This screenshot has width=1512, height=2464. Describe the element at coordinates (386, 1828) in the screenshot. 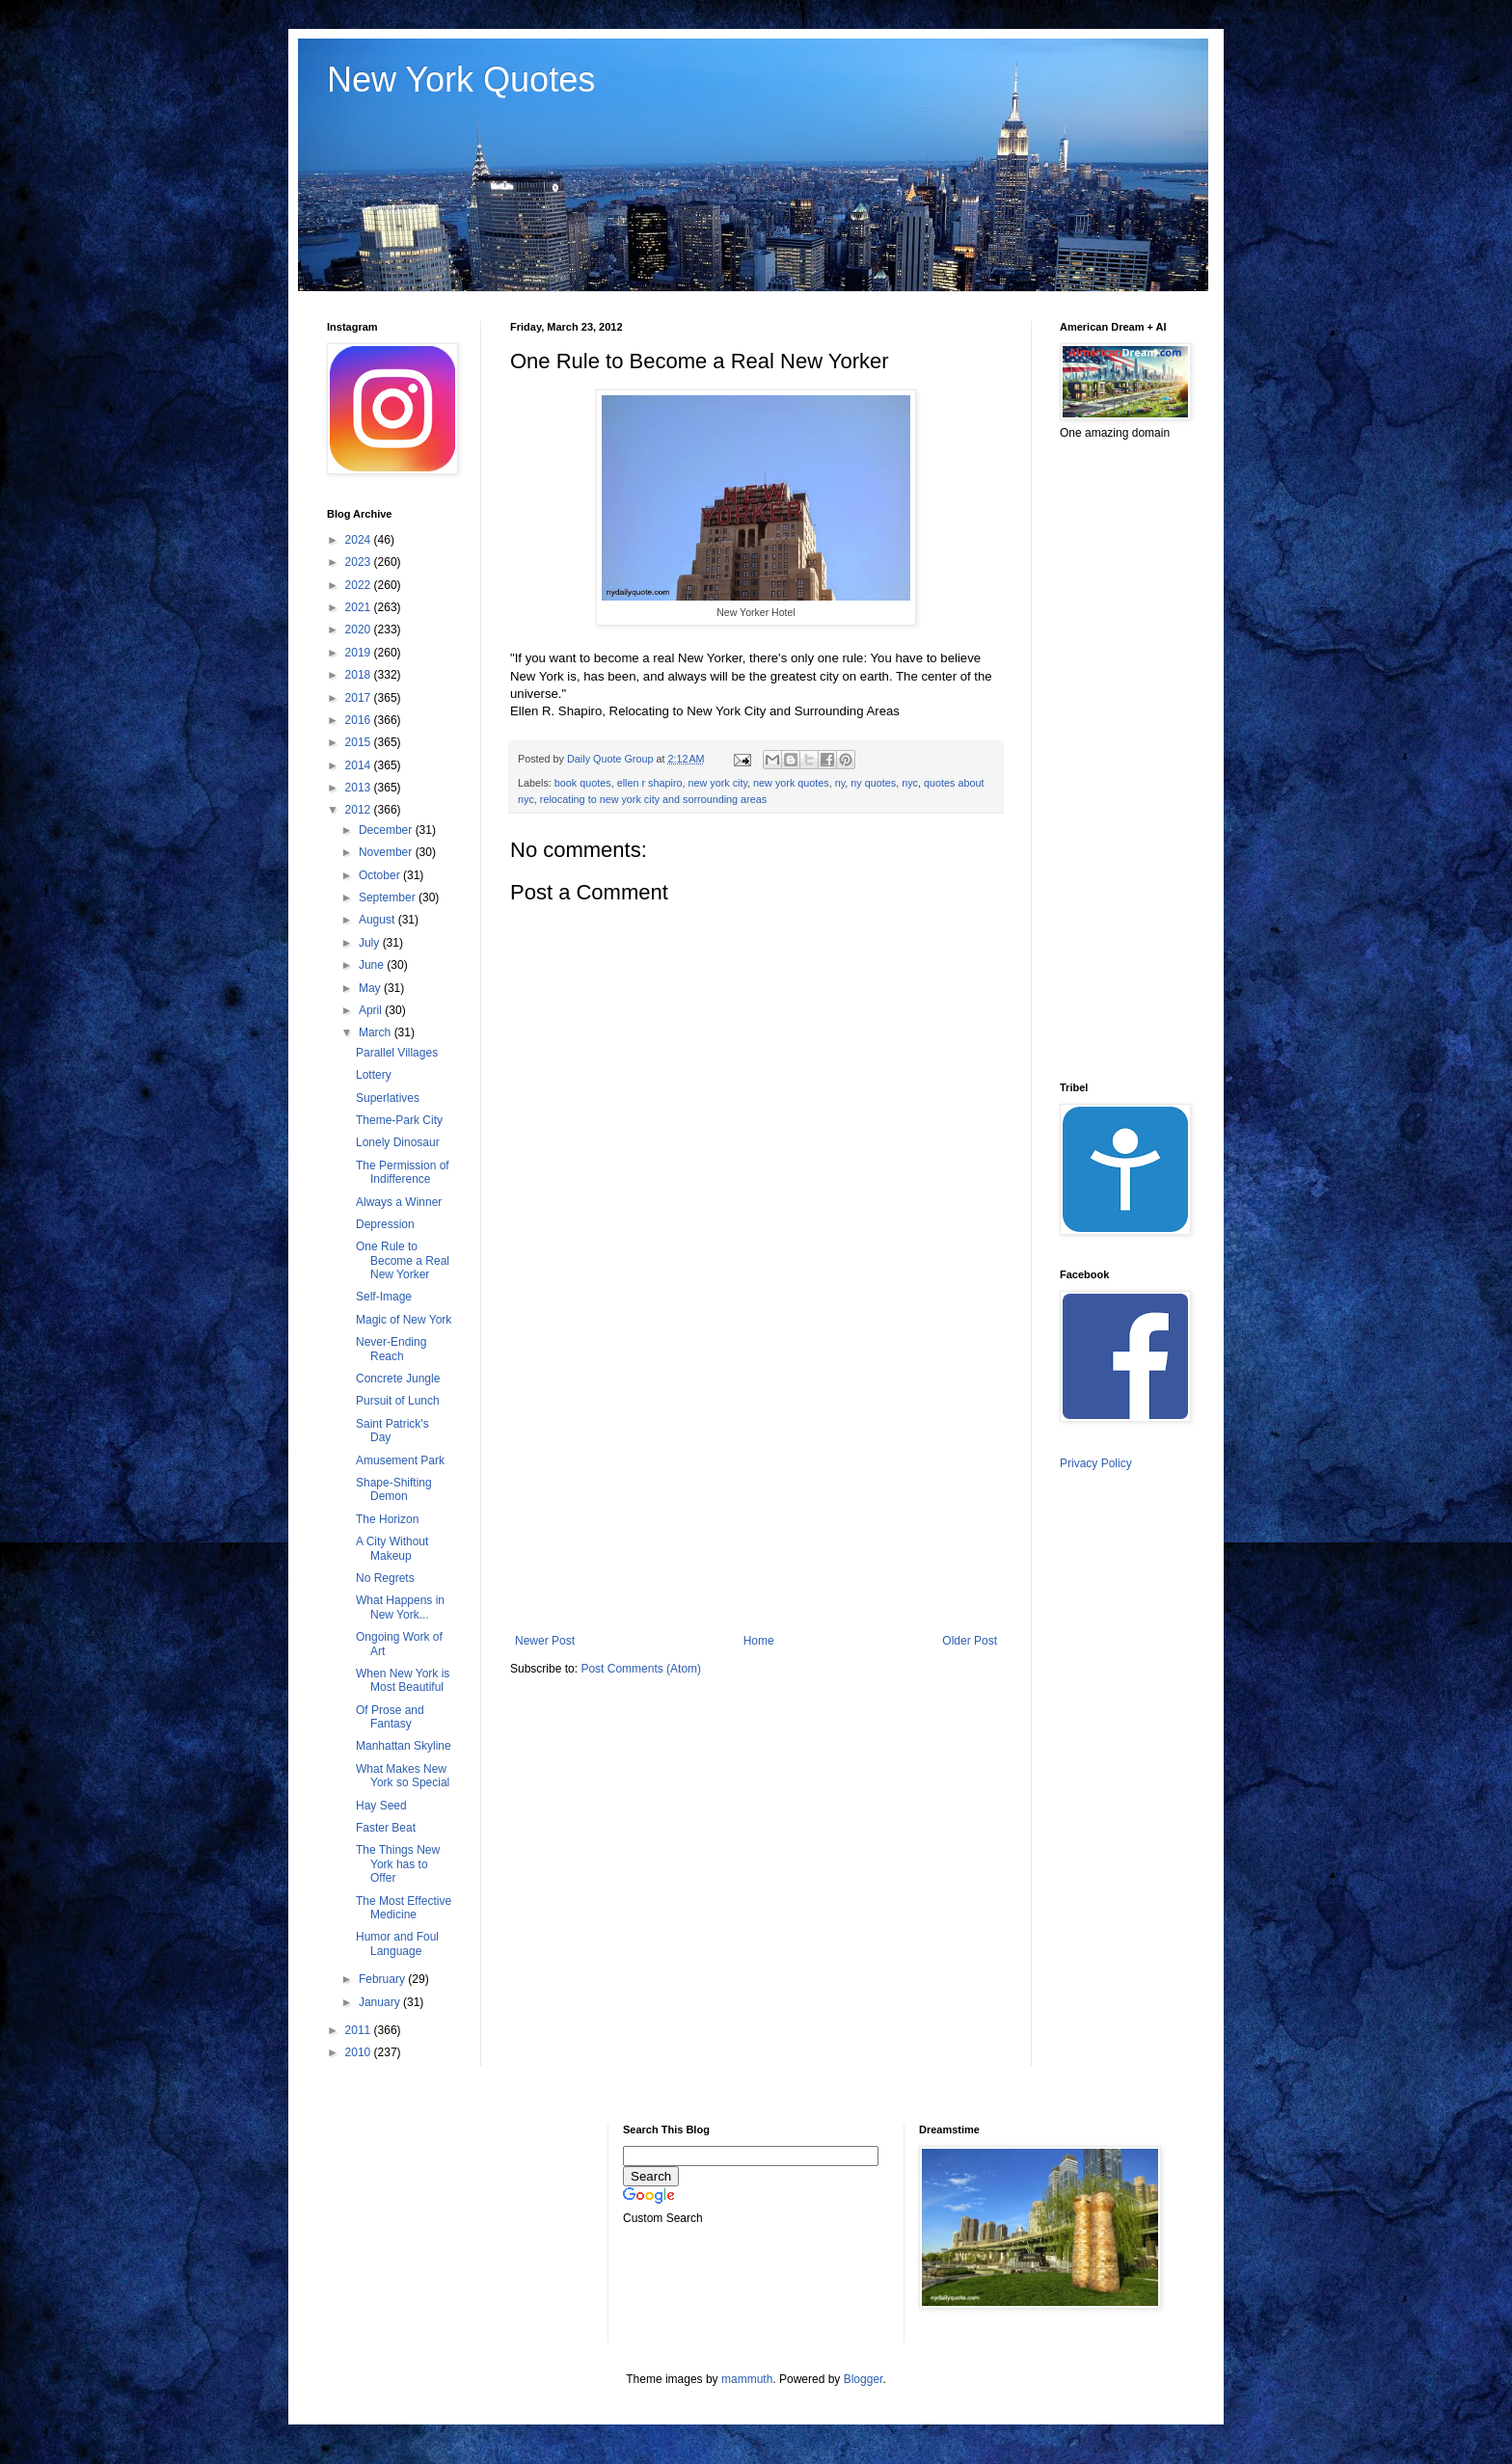

I see `Faster Beat` at that location.